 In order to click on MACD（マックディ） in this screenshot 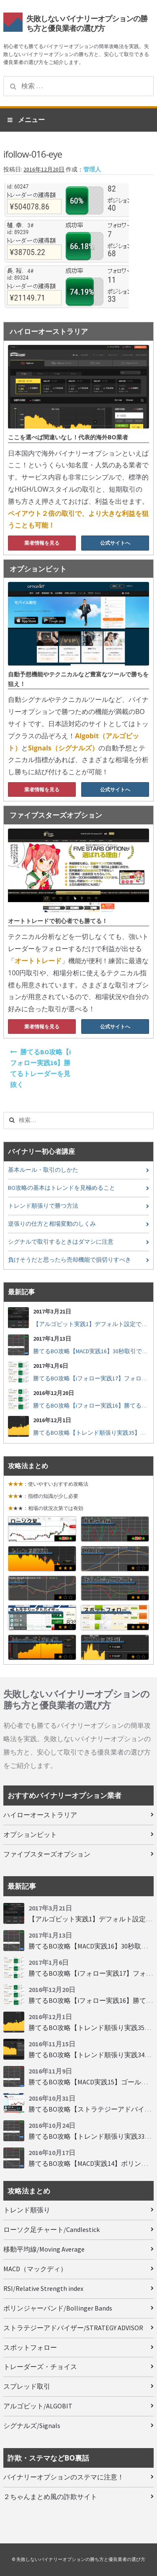, I will do `click(35, 2269)`.